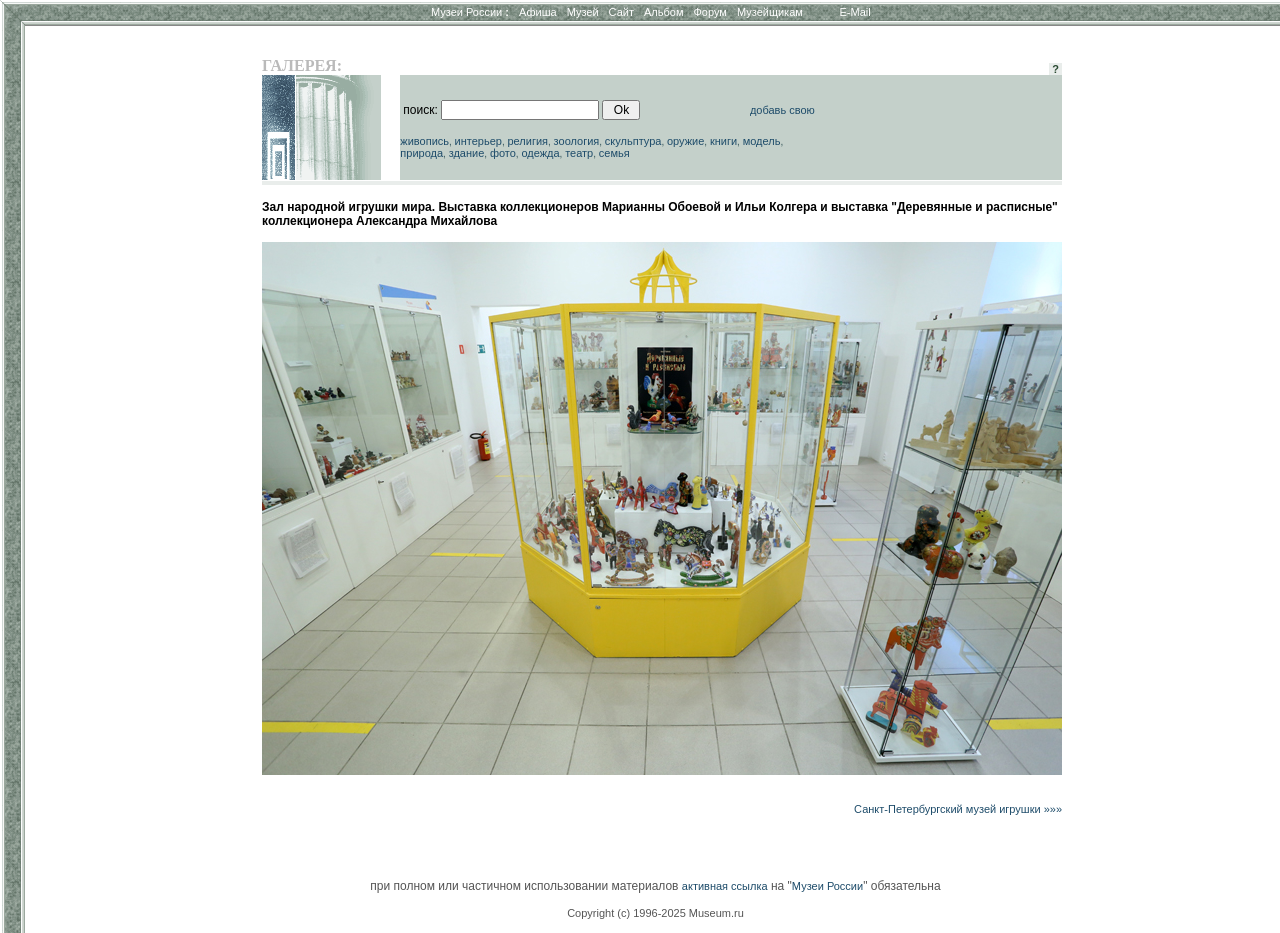 The height and width of the screenshot is (933, 1280). I want to click on театр, so click(579, 153).